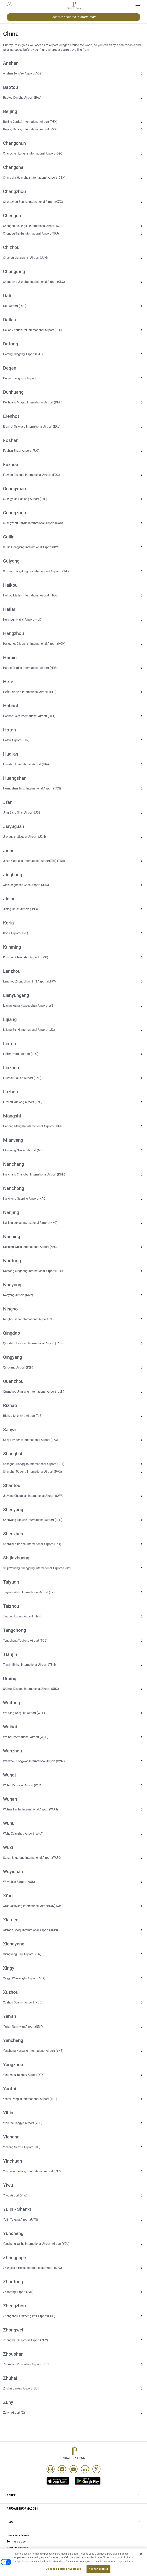  What do you see at coordinates (18, 2535) in the screenshot?
I see `Condições de uso` at bounding box center [18, 2535].